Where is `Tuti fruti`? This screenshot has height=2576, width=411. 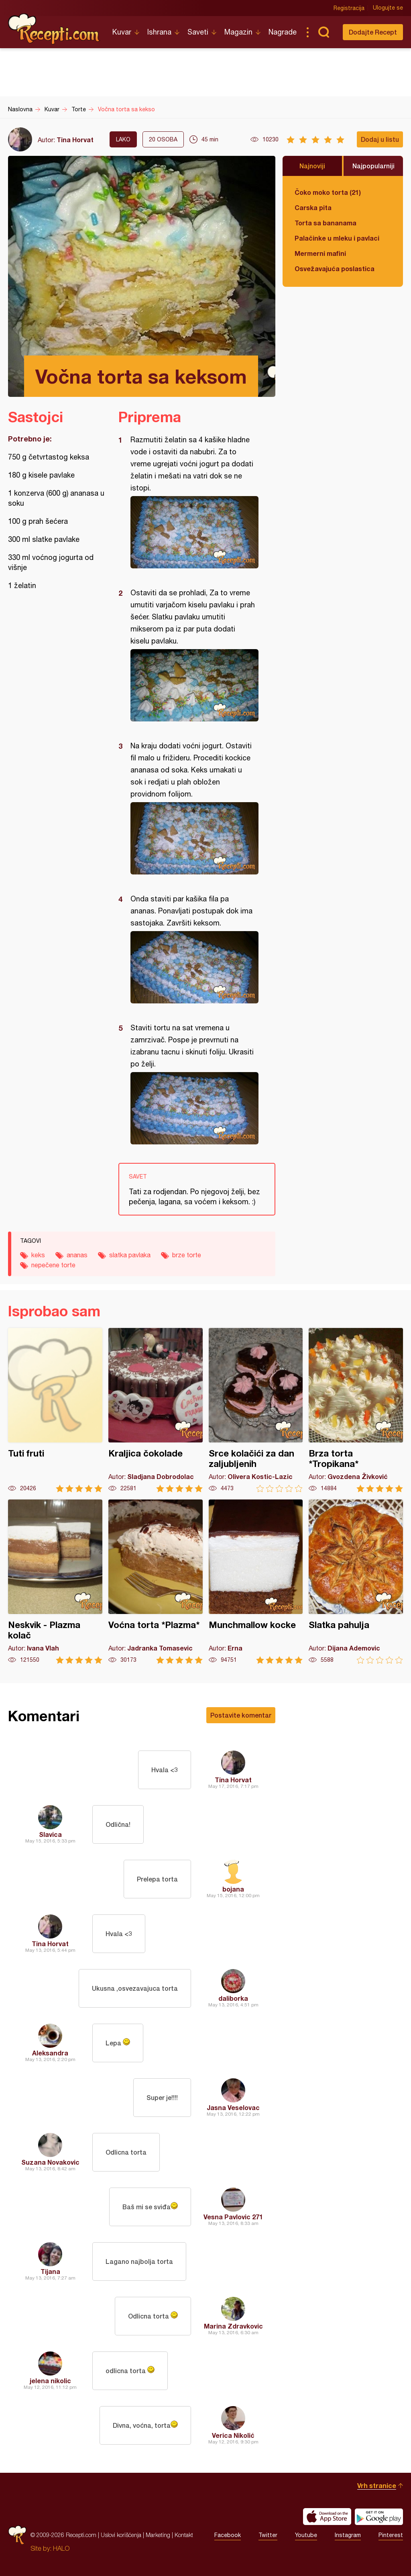
Tuti fruti is located at coordinates (55, 1410).